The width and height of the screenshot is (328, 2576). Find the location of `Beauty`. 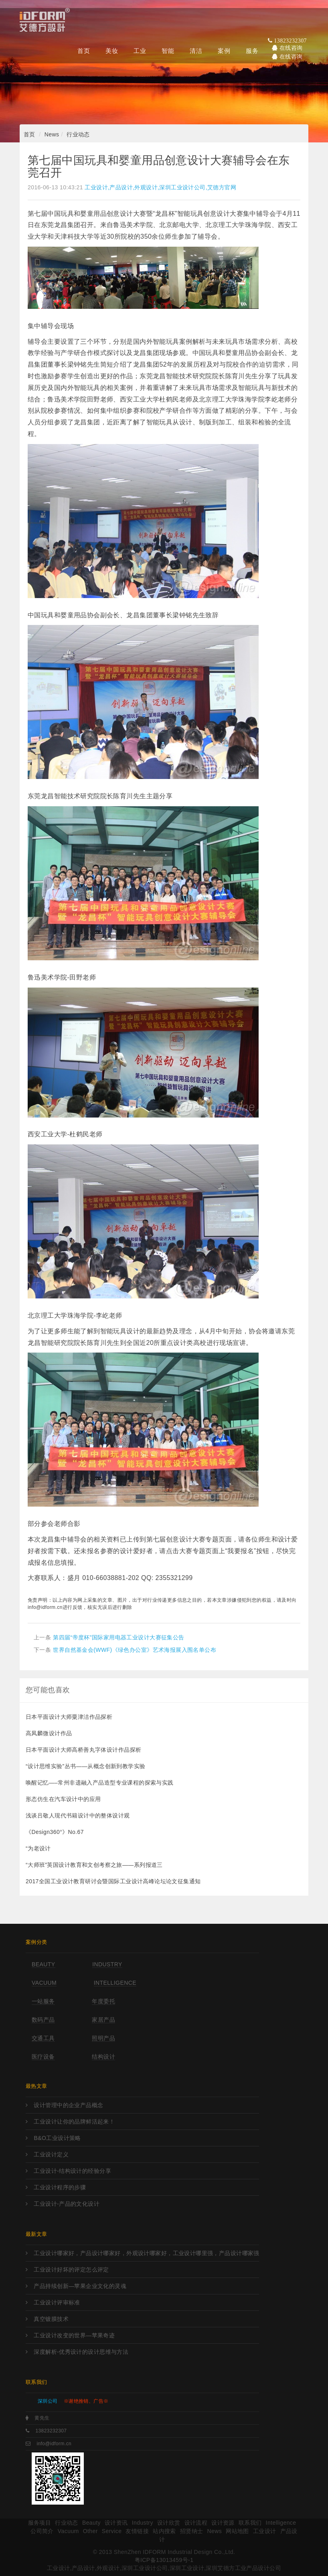

Beauty is located at coordinates (43, 1964).